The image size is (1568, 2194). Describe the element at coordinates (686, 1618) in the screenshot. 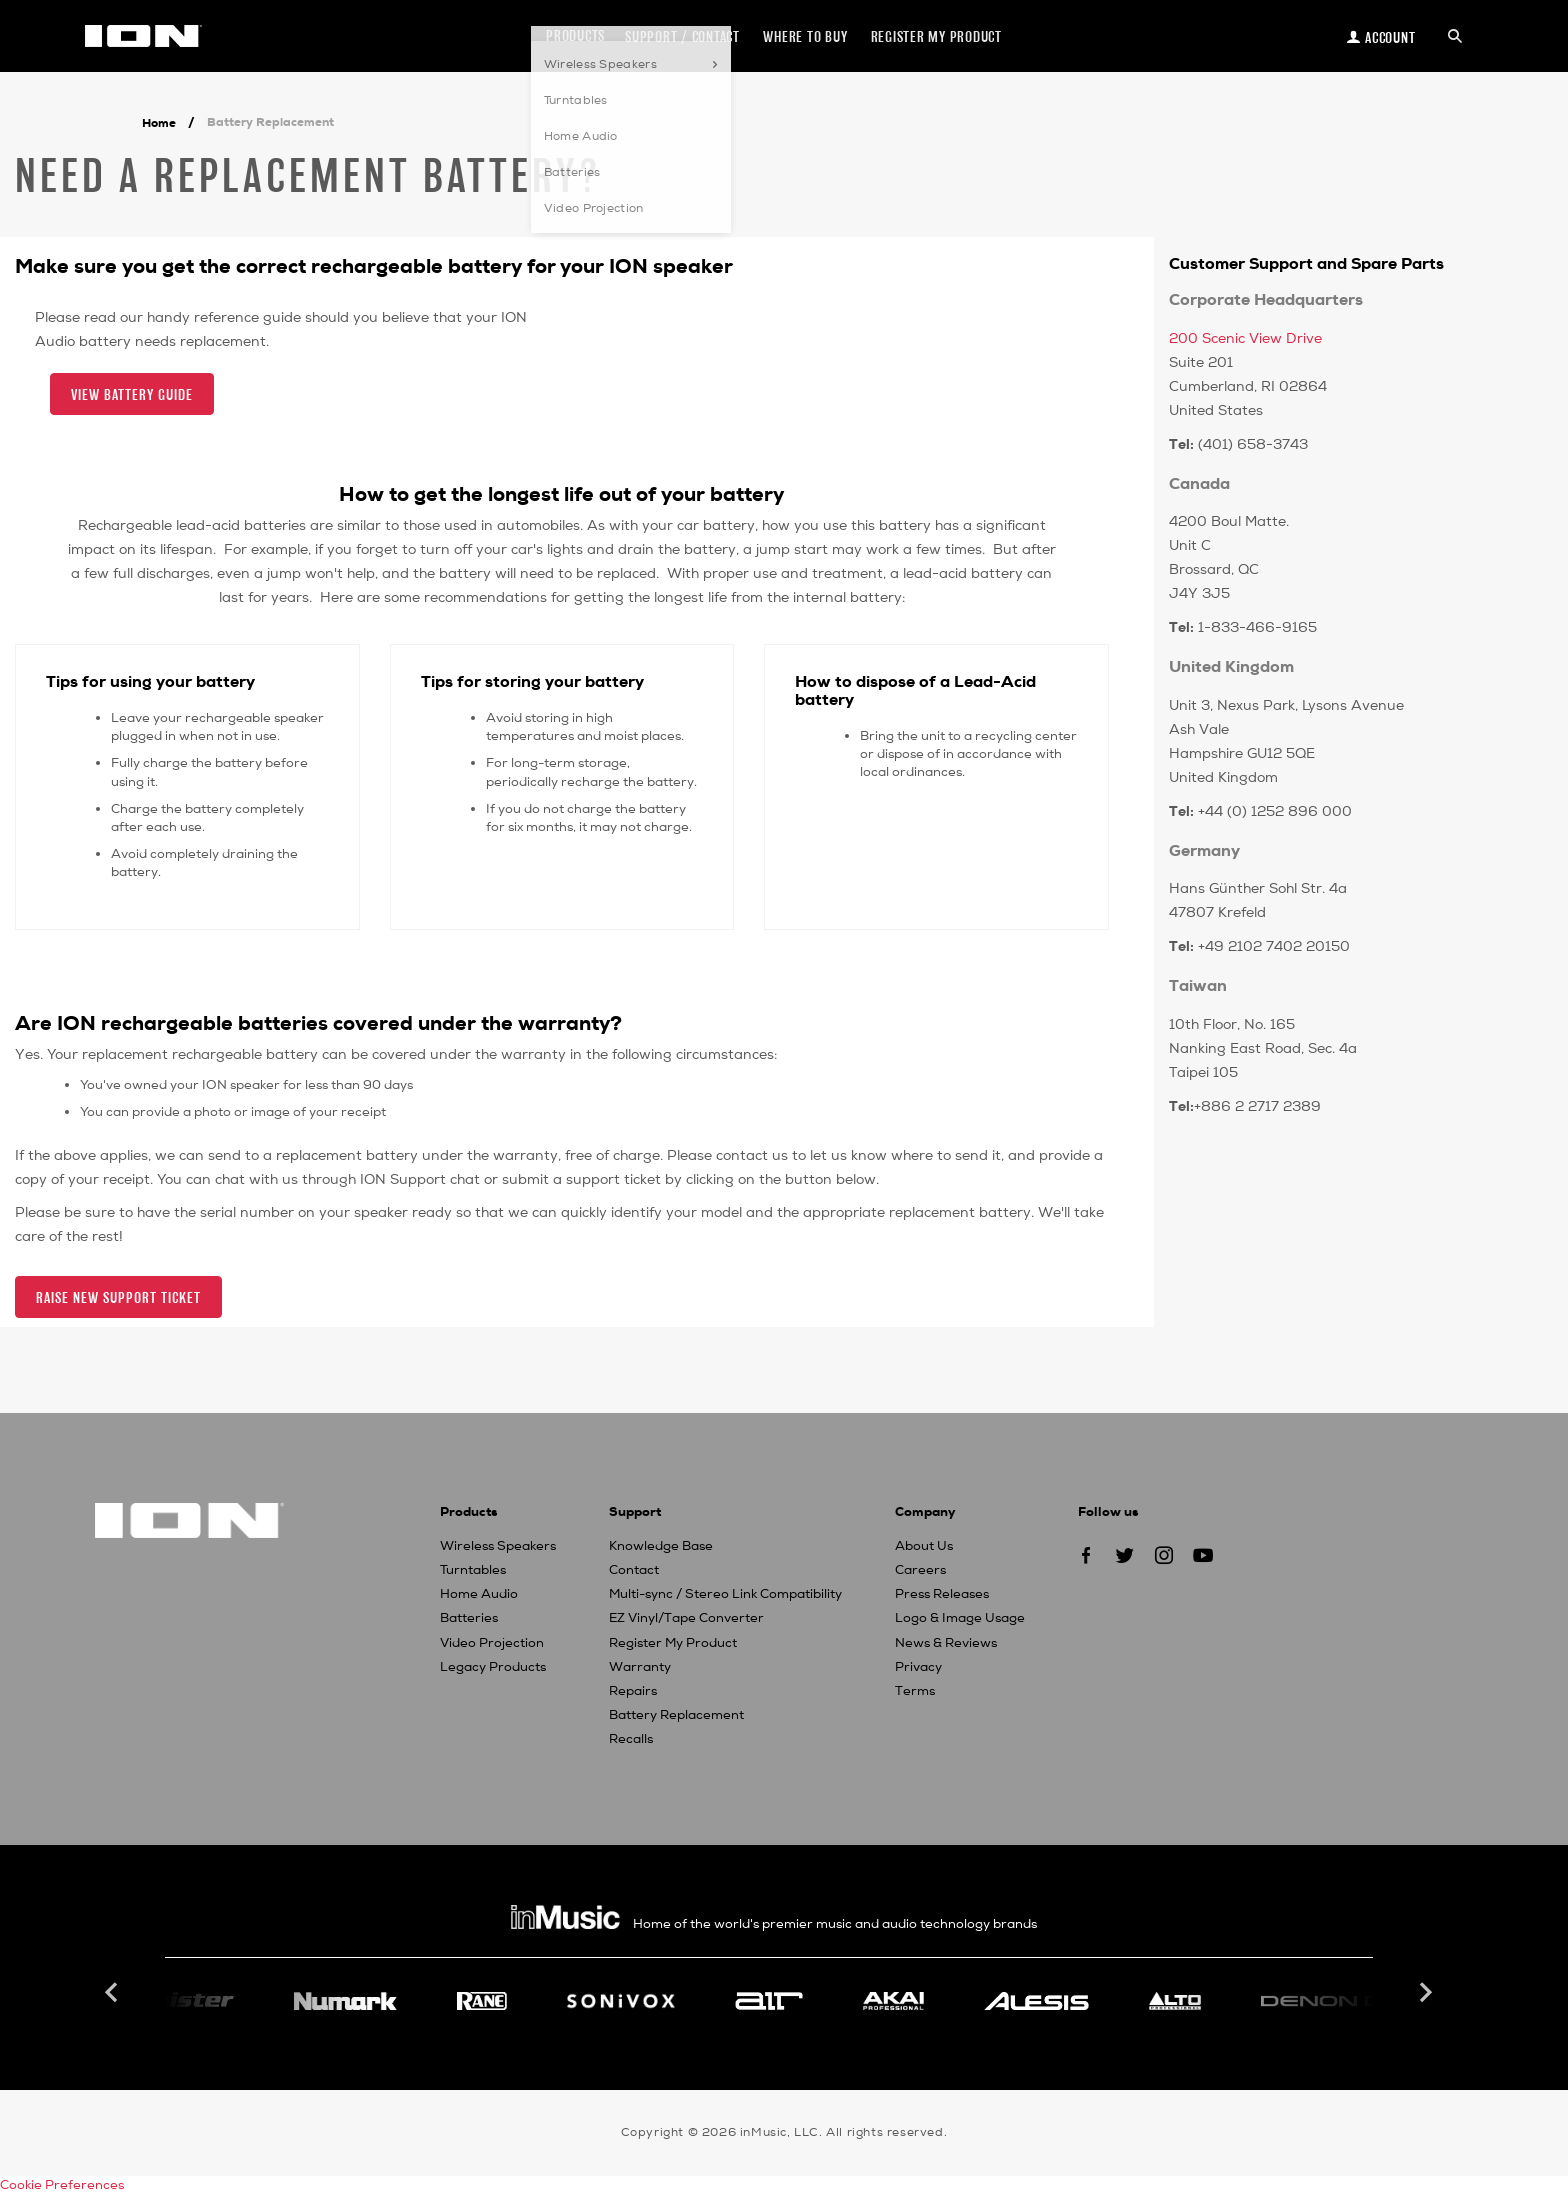

I see `EZ Vinyl/Tape Converter` at that location.